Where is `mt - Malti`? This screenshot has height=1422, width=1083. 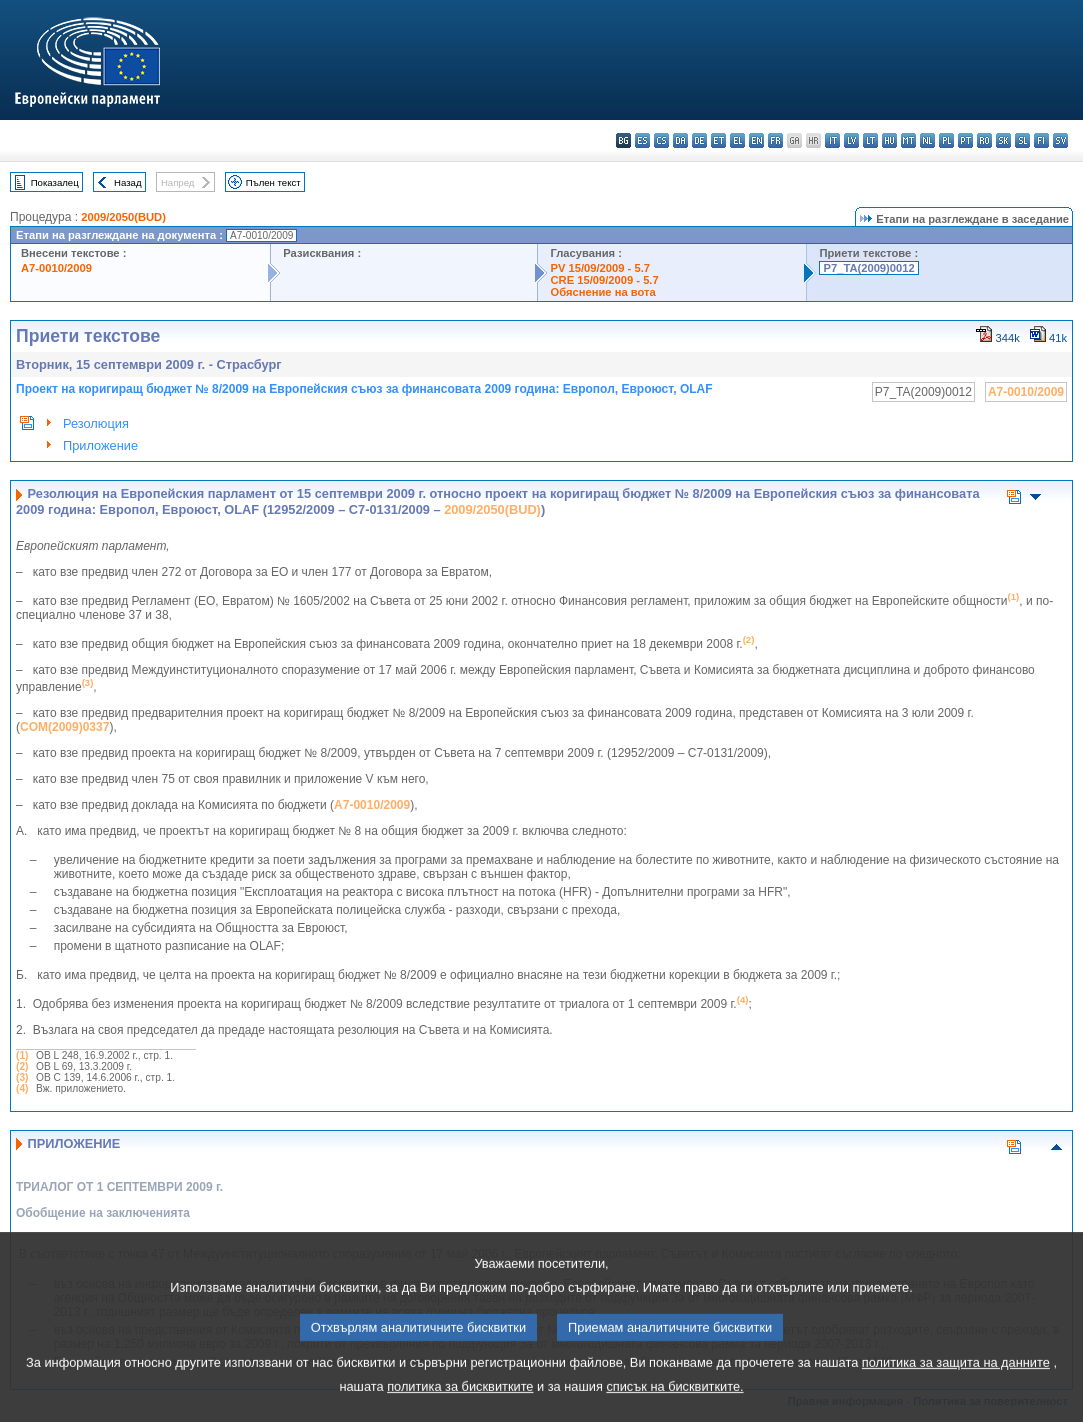 mt - Malti is located at coordinates (908, 140).